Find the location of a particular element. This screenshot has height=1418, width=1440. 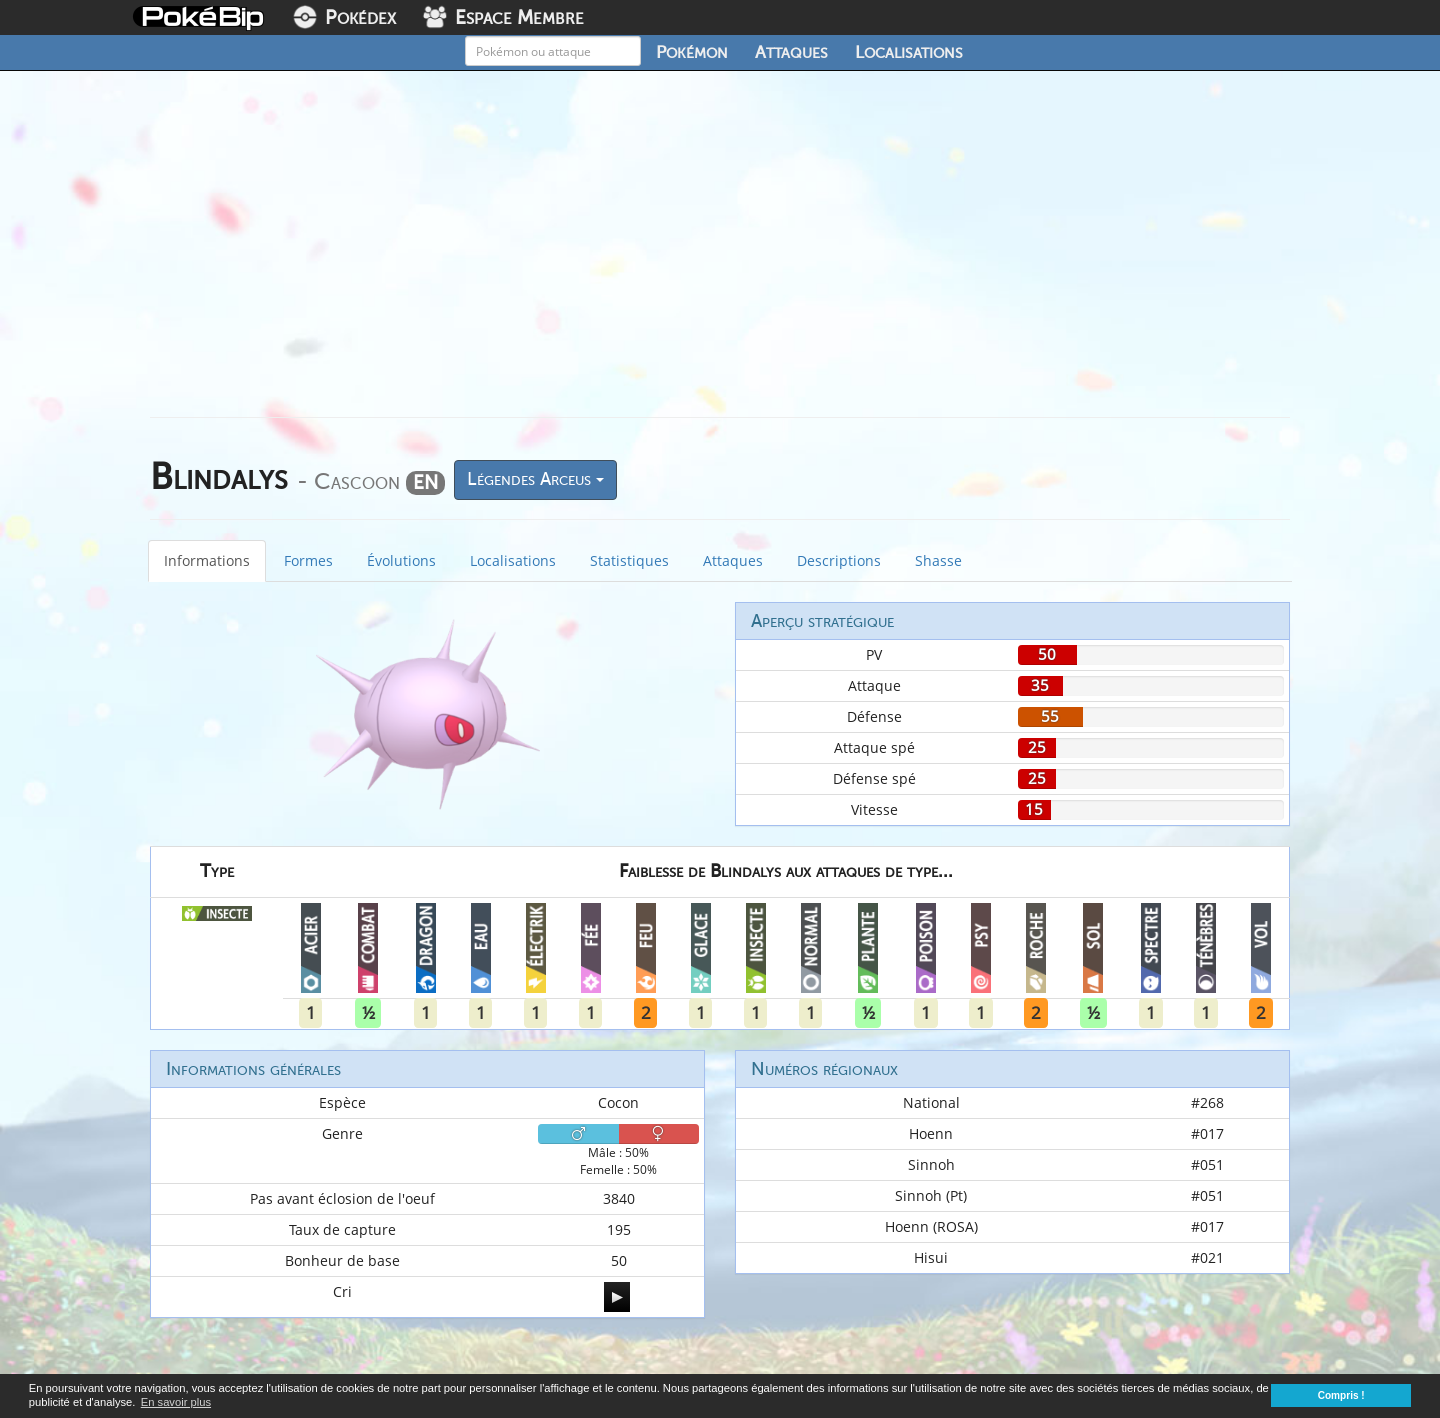

Compris ! [button] is located at coordinates (1341, 1395).